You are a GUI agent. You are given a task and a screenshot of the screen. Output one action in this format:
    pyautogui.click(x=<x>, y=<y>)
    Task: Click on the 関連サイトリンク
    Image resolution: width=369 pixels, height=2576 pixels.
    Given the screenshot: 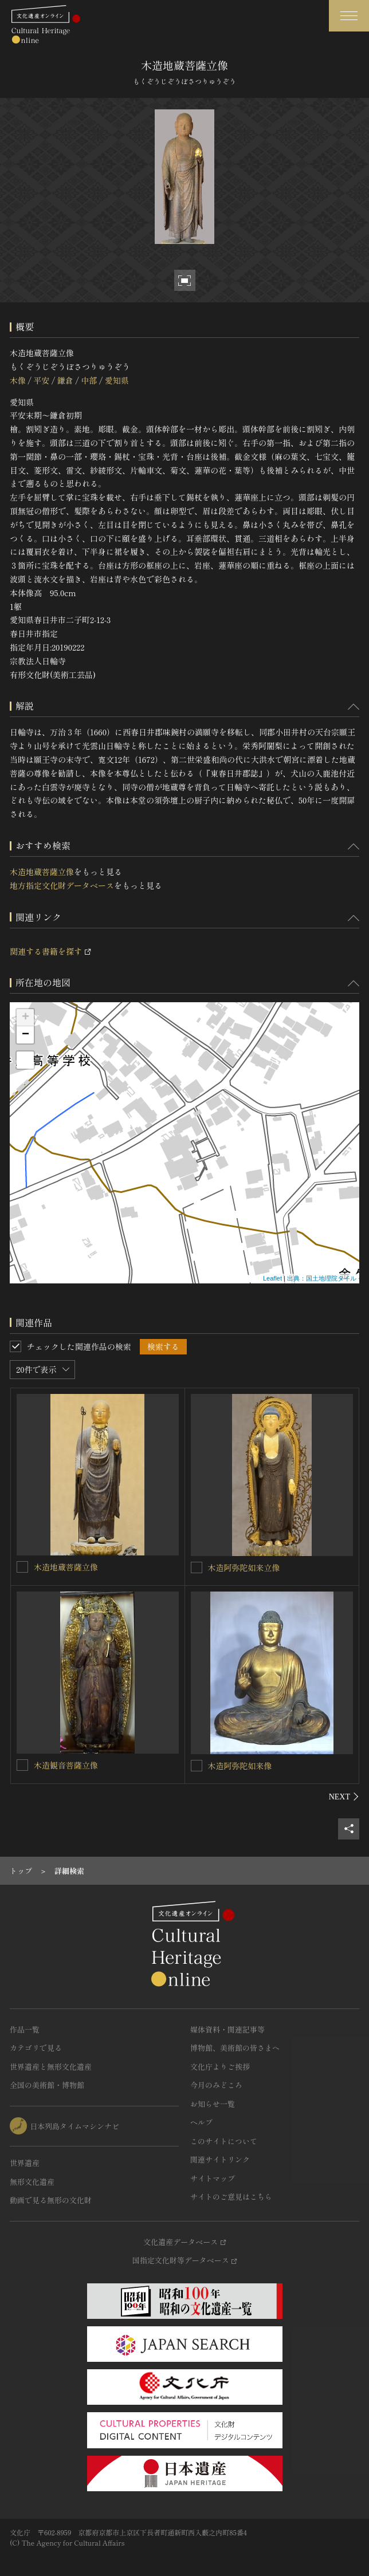 What is the action you would take?
    pyautogui.click(x=220, y=2159)
    